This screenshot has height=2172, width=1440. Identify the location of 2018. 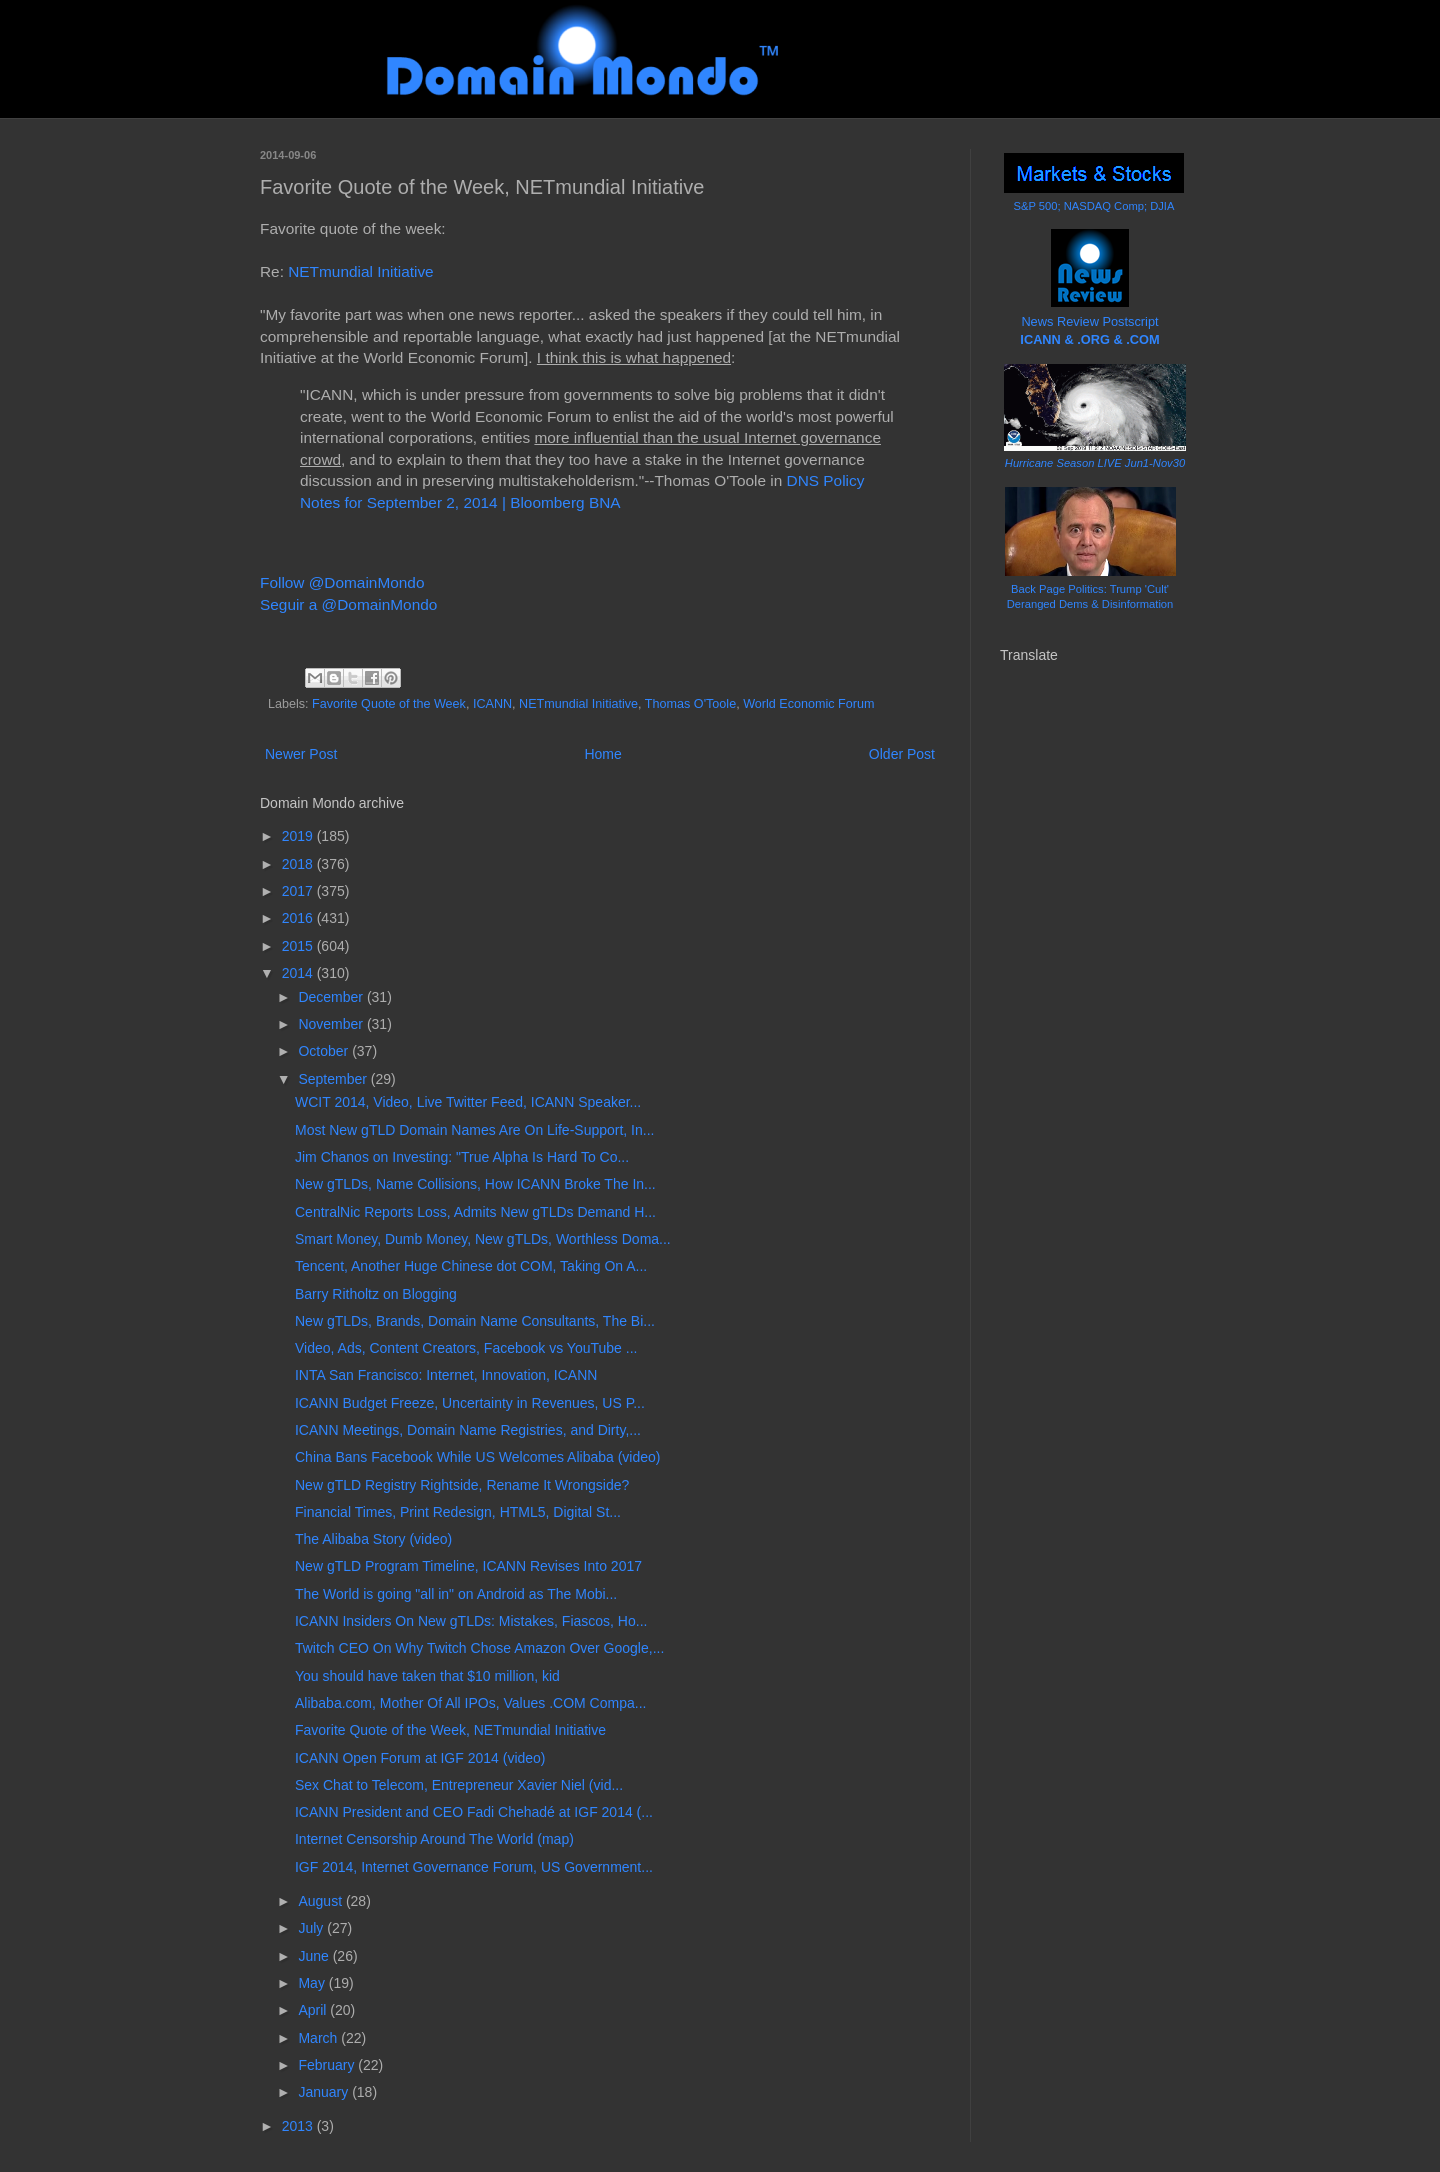
(299, 864).